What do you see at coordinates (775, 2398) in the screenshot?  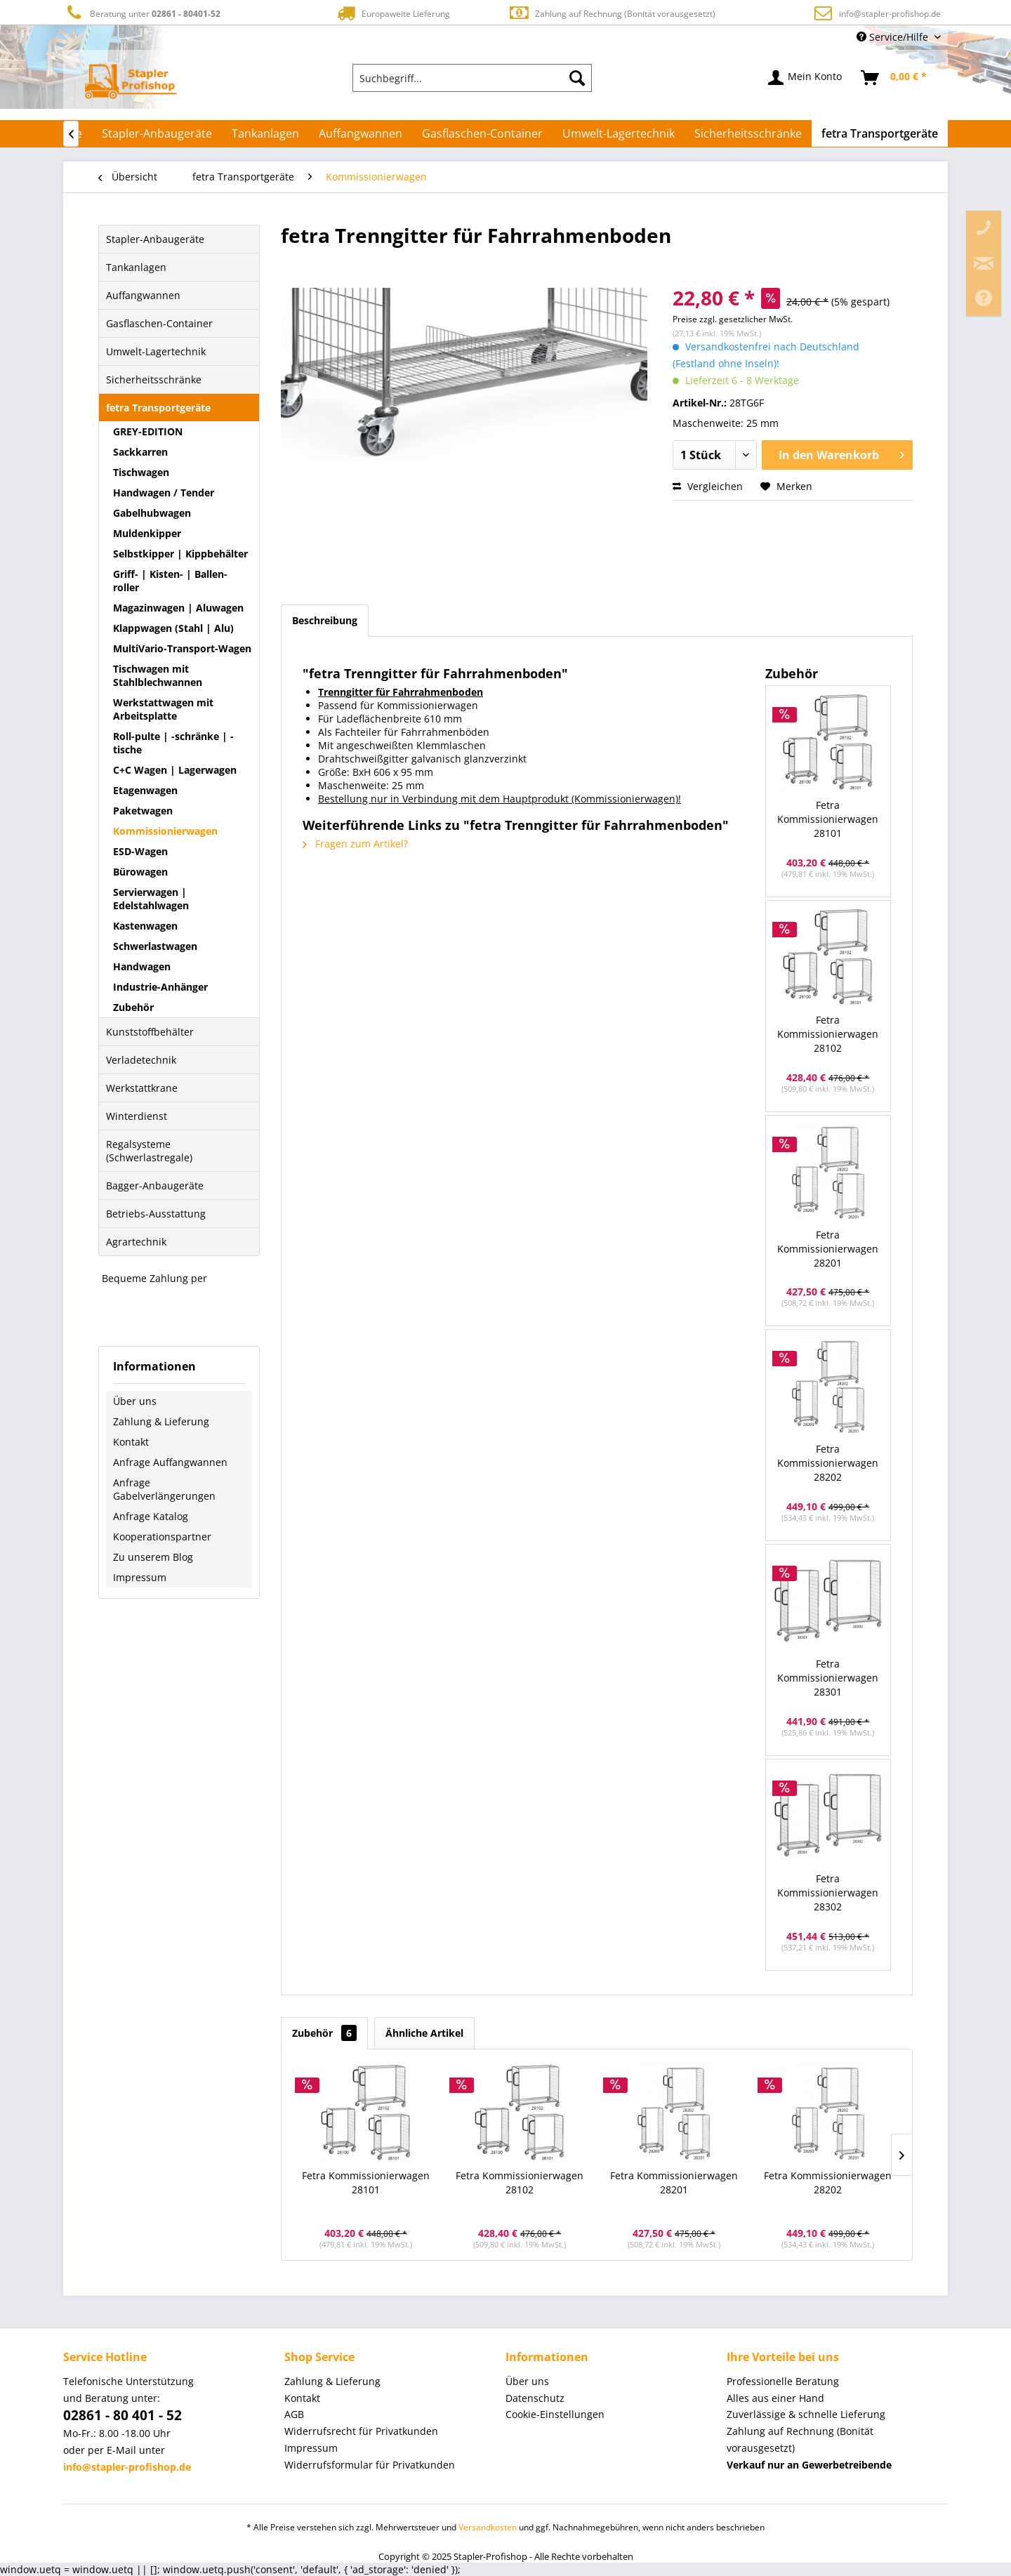 I see `Alles aus einer Hand [menuitem]` at bounding box center [775, 2398].